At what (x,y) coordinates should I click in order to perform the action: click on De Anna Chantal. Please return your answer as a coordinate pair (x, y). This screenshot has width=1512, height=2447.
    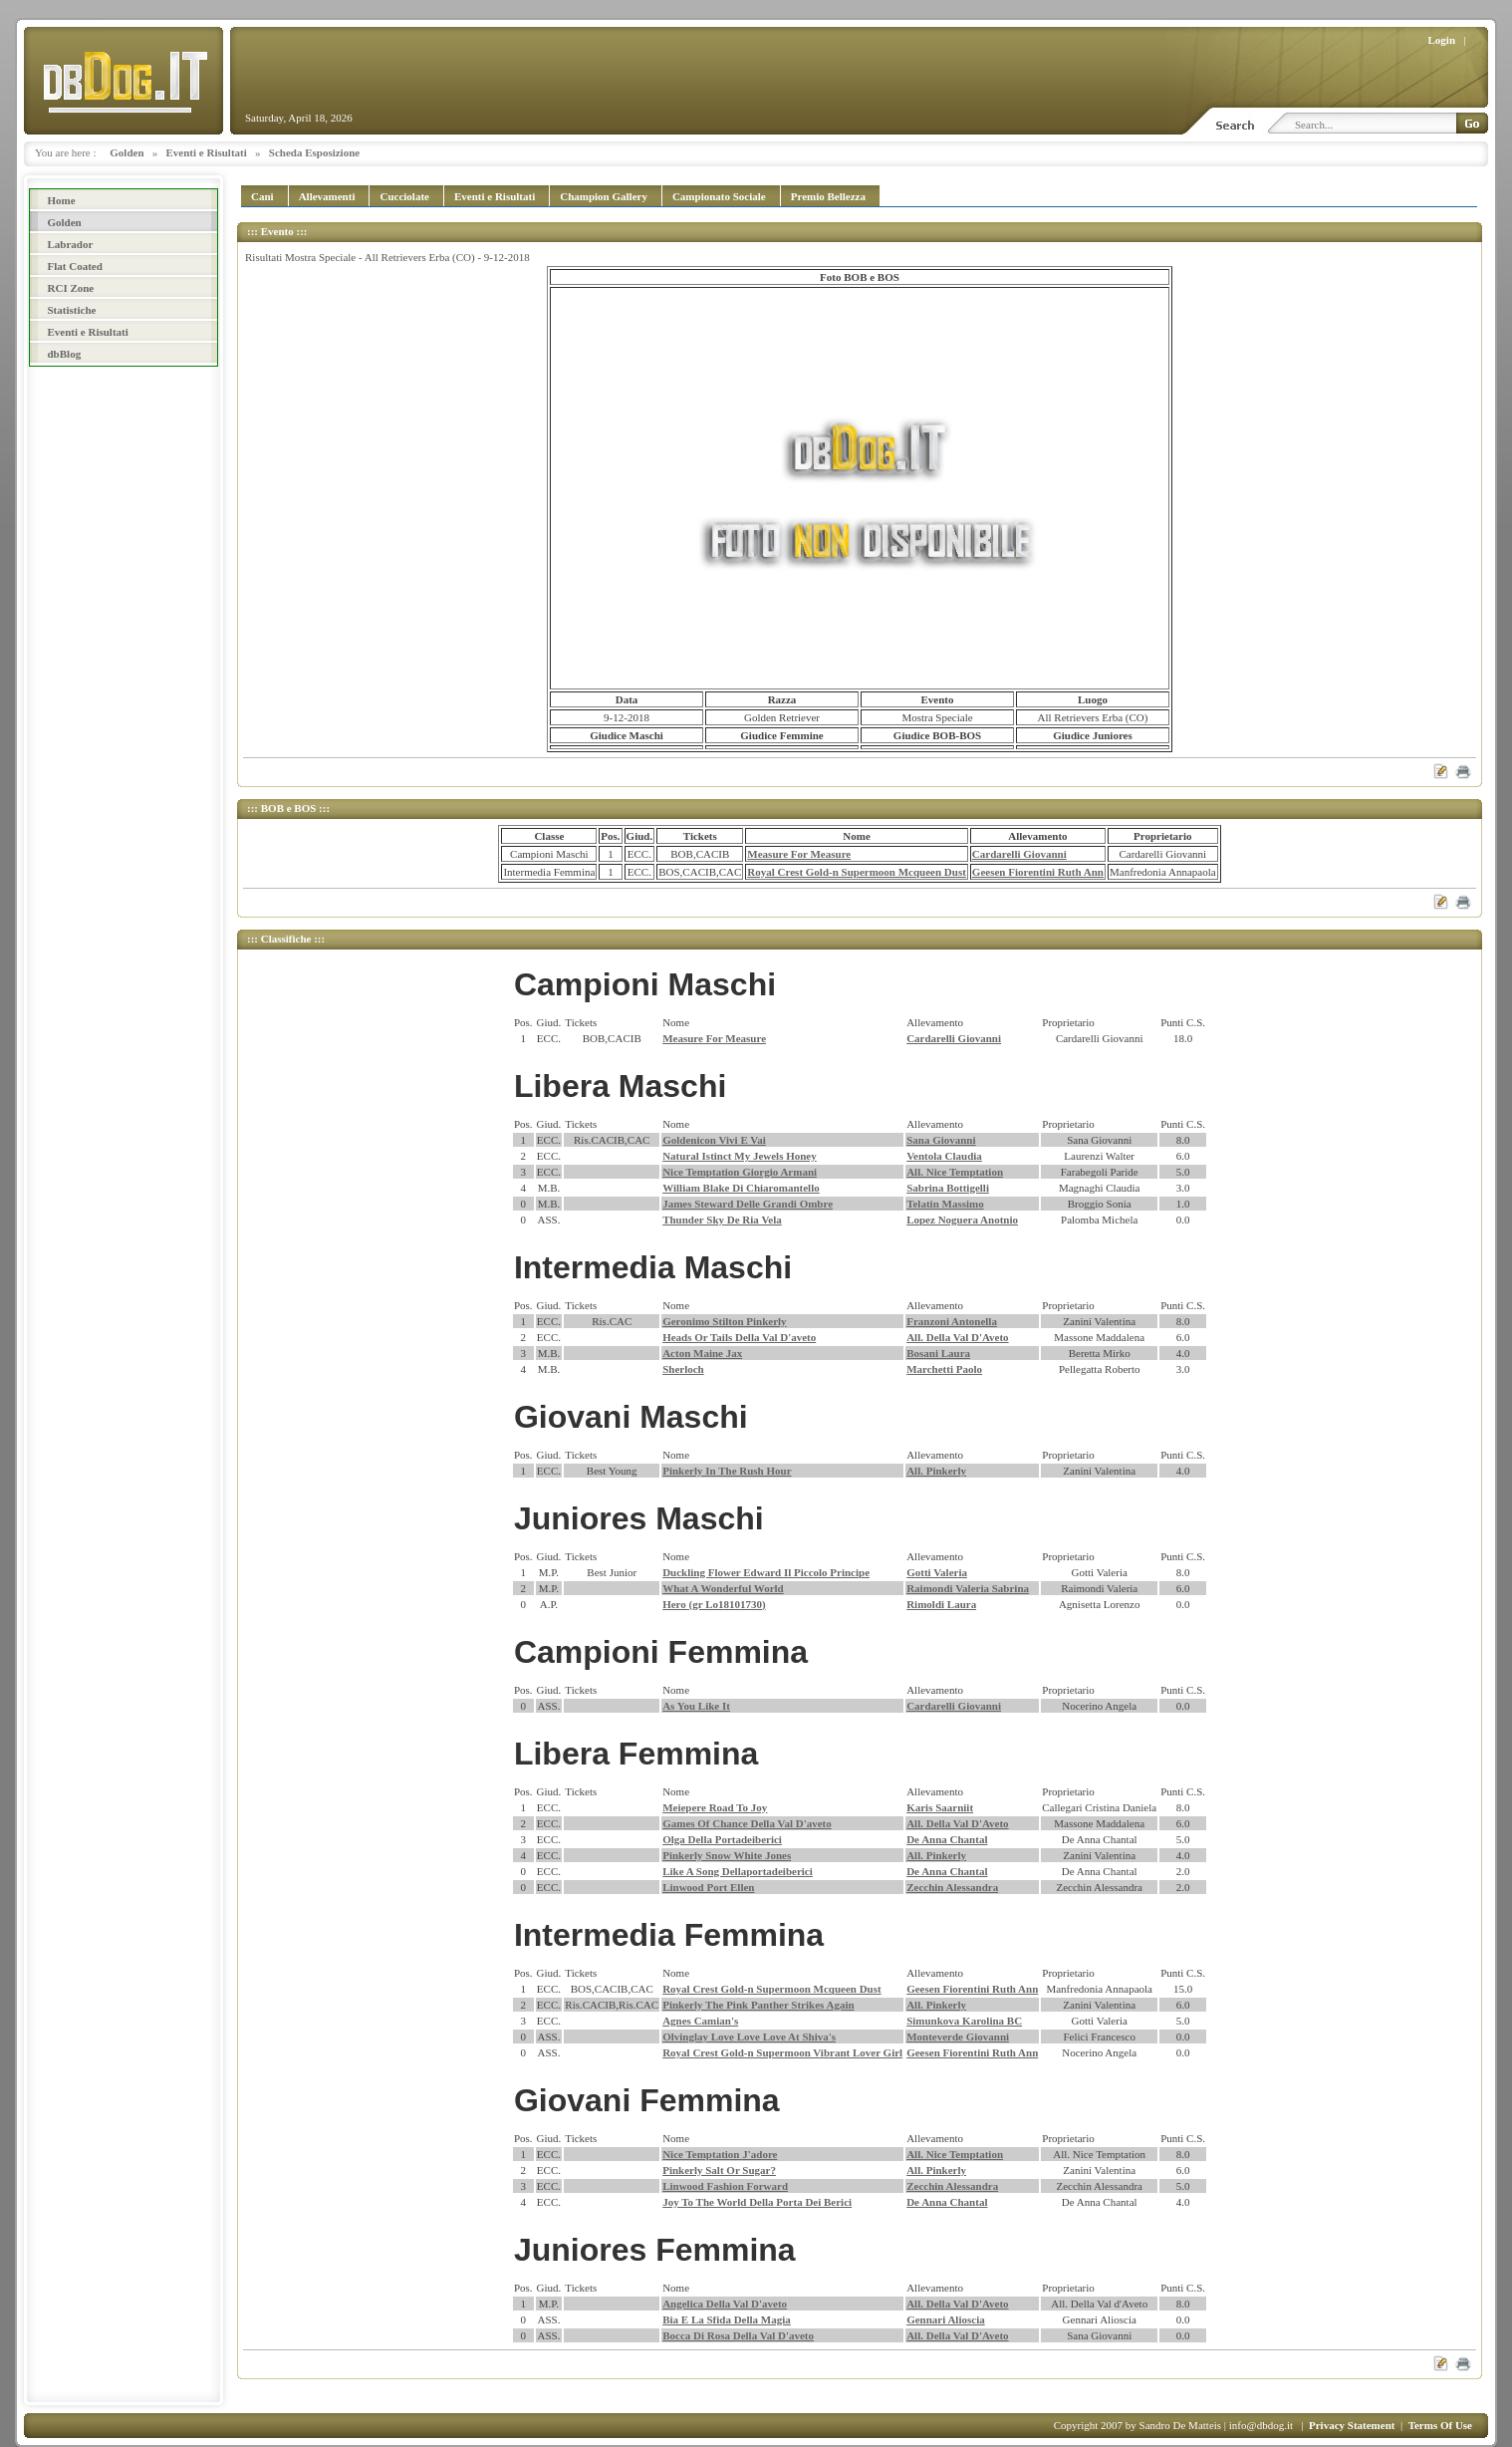
    Looking at the image, I should click on (946, 1839).